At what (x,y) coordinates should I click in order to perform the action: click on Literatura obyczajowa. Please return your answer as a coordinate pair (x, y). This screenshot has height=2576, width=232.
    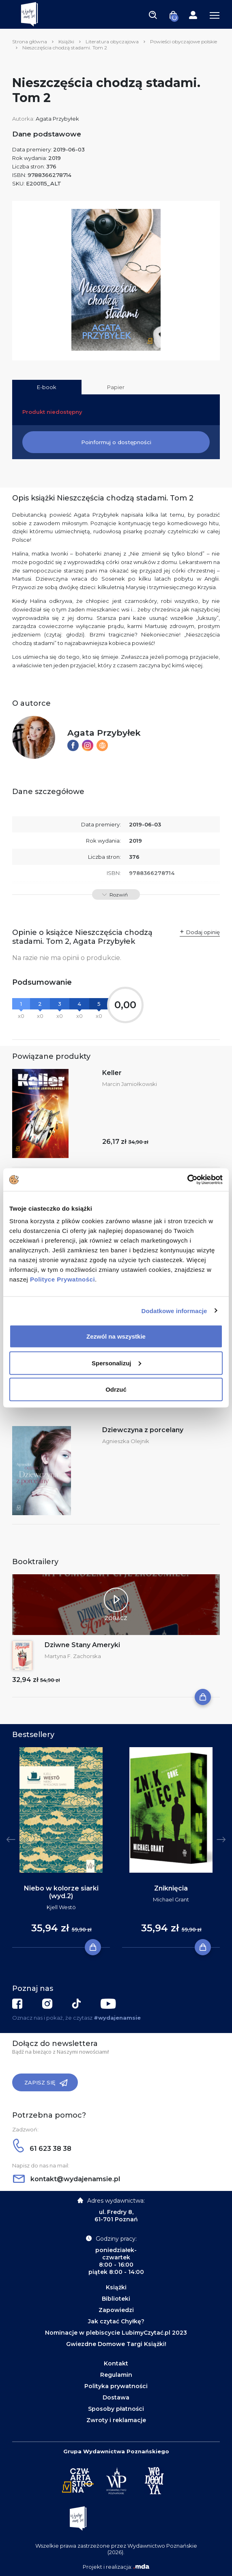
    Looking at the image, I should click on (112, 41).